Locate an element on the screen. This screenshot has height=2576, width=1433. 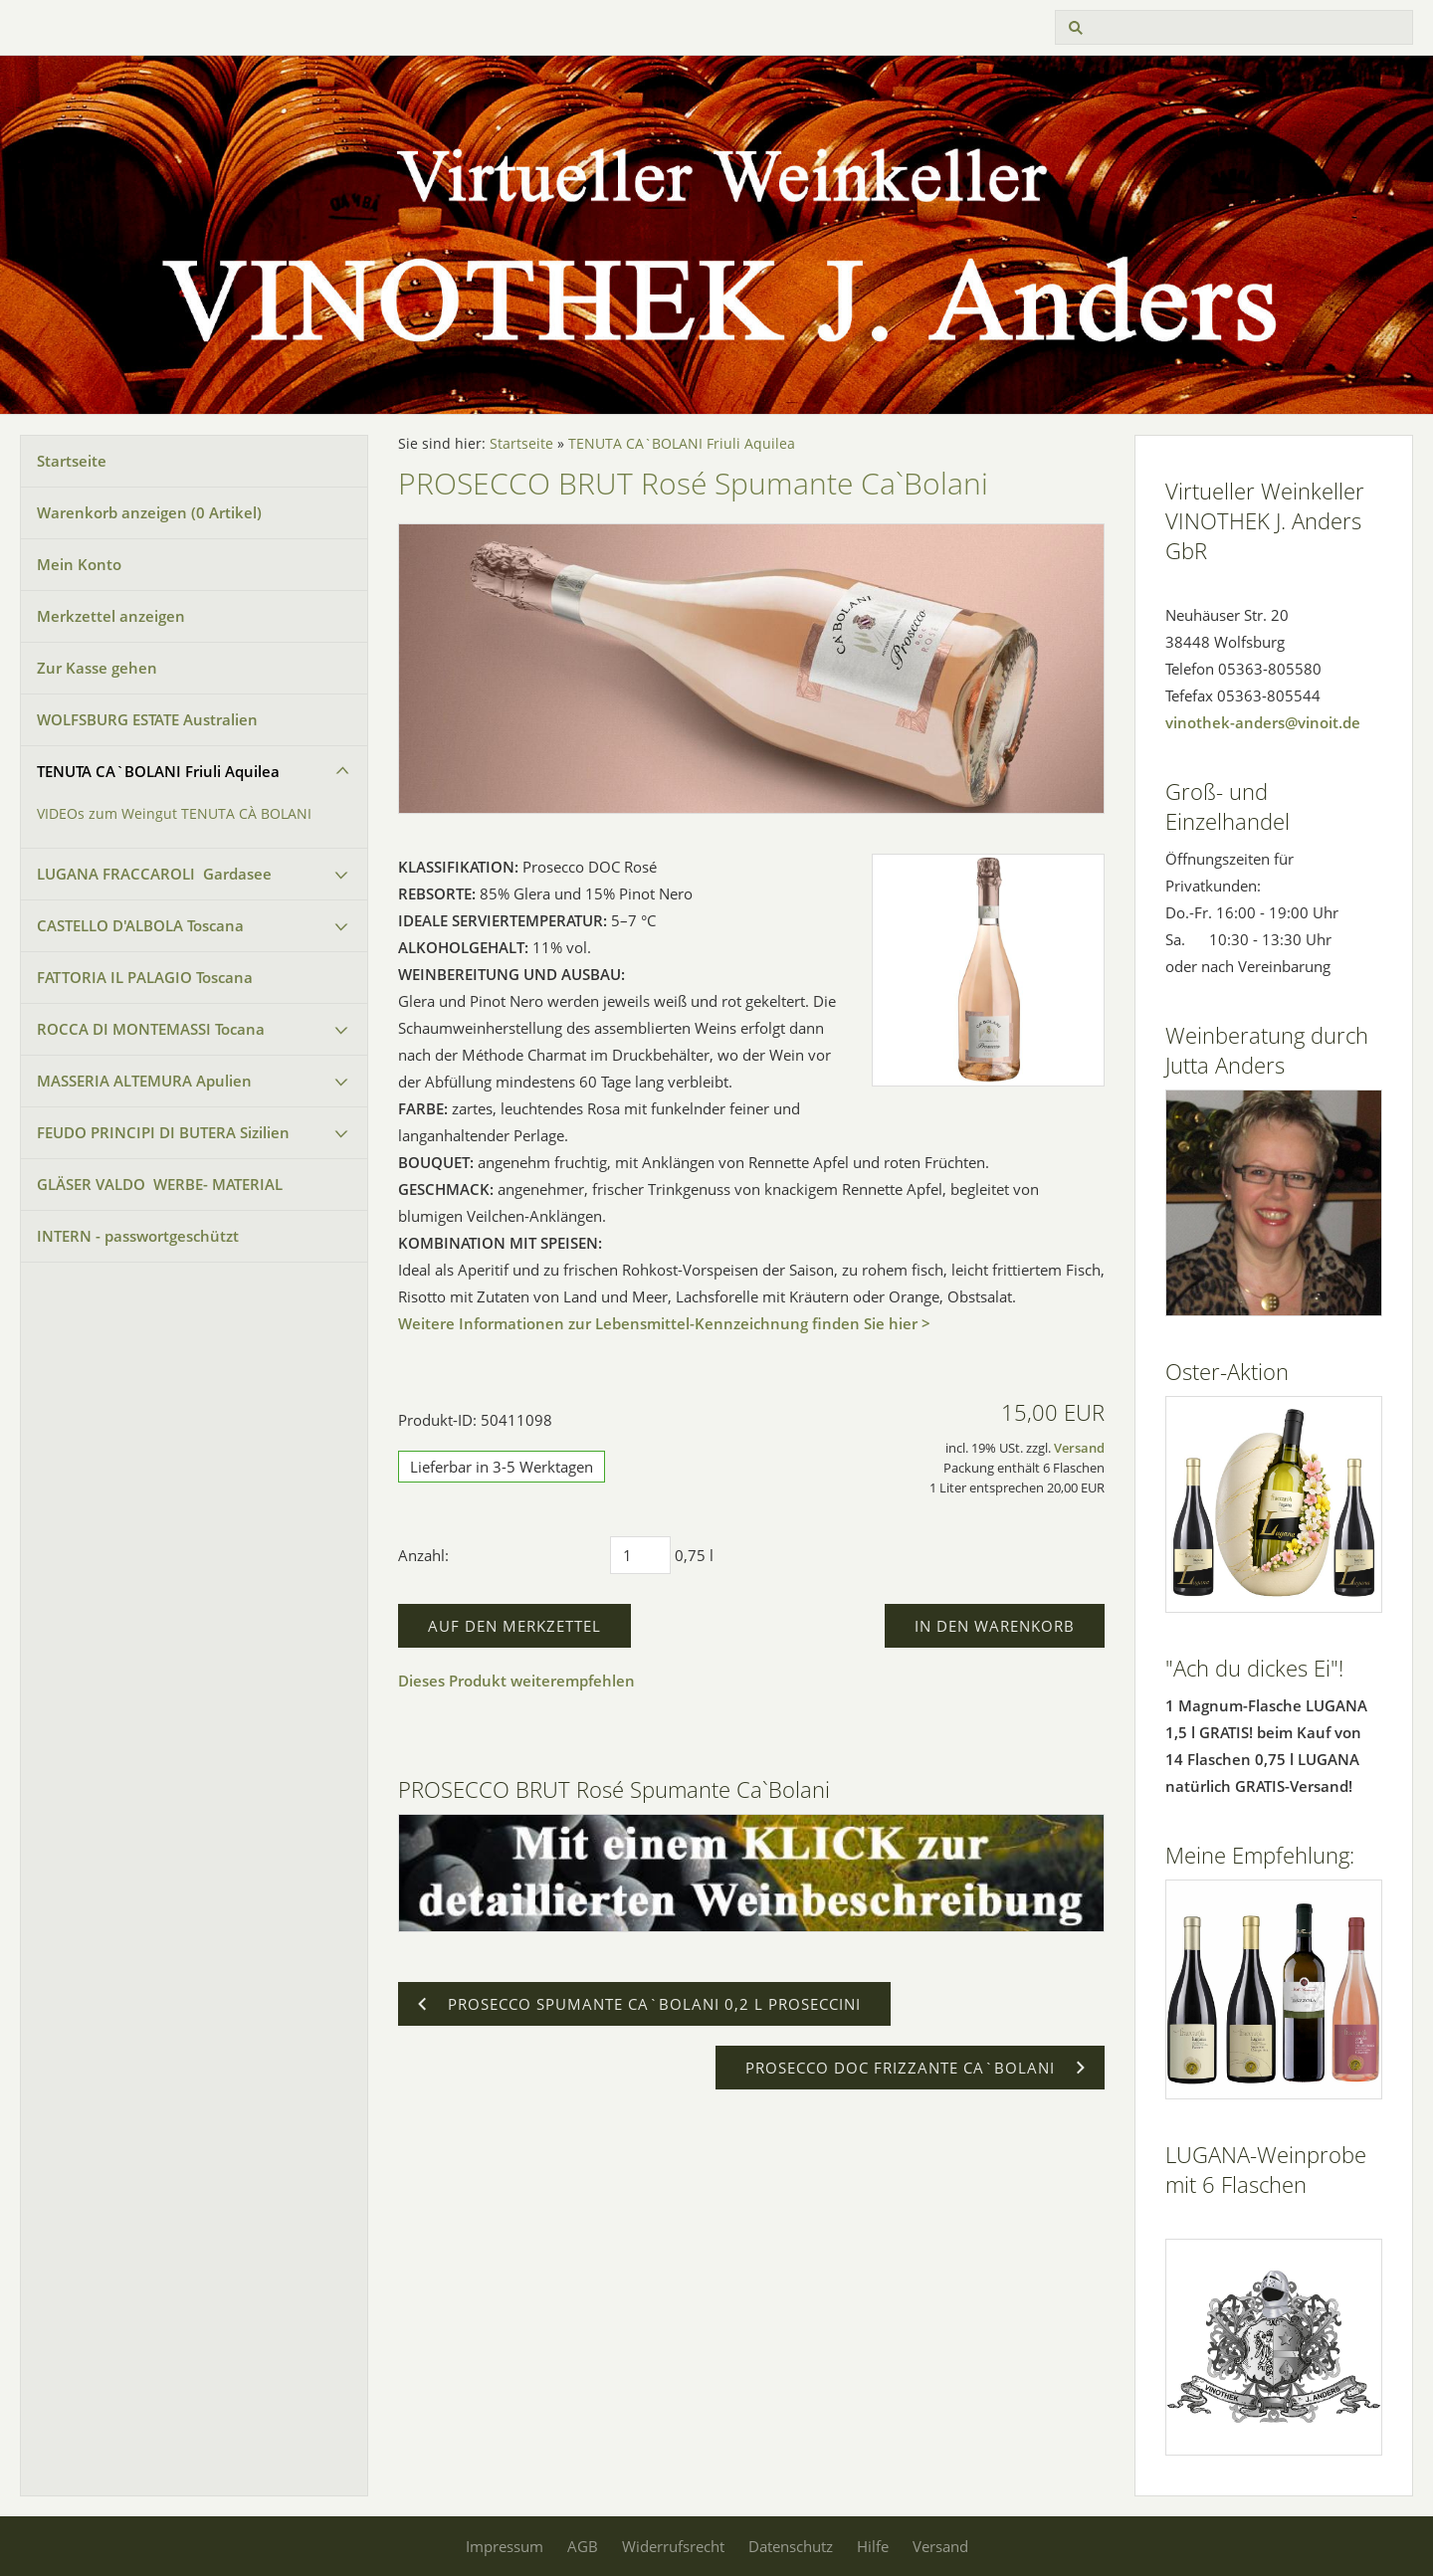
CASTELLO D'ALBOLA Toscana is located at coordinates (140, 925).